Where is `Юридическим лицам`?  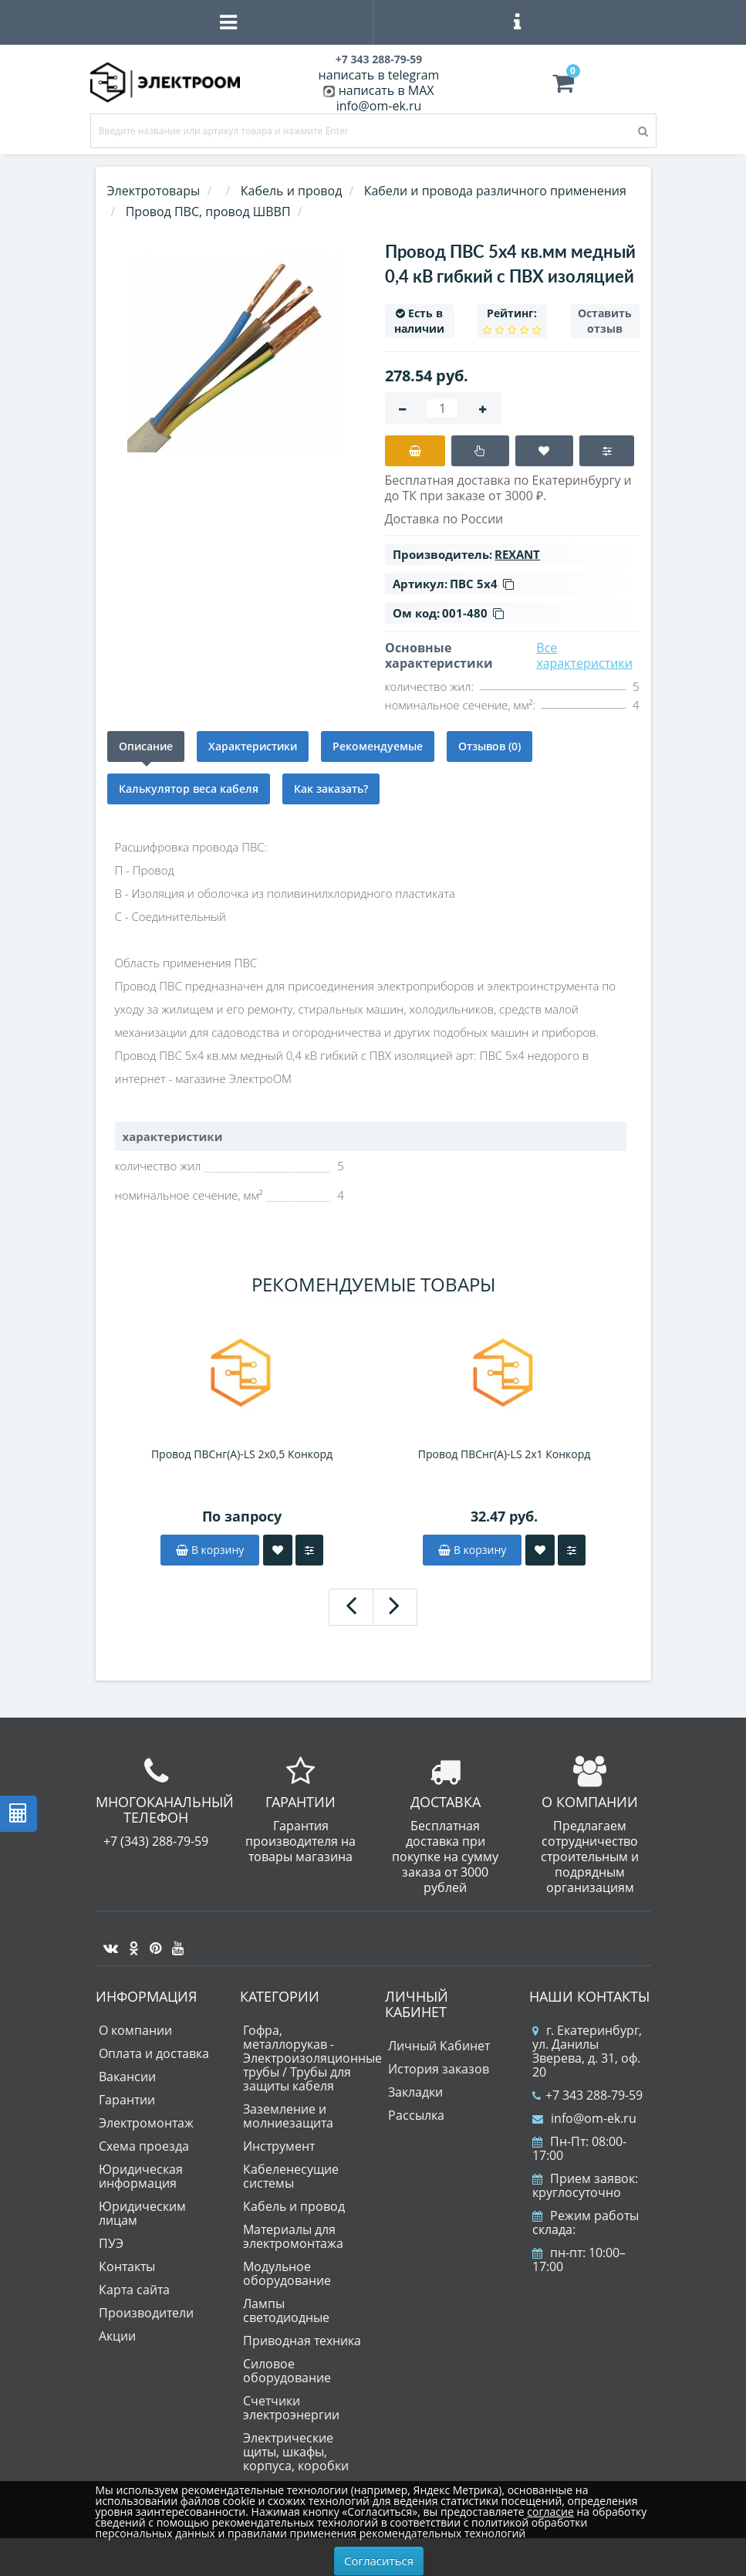
Юридическим лицам is located at coordinates (142, 2213).